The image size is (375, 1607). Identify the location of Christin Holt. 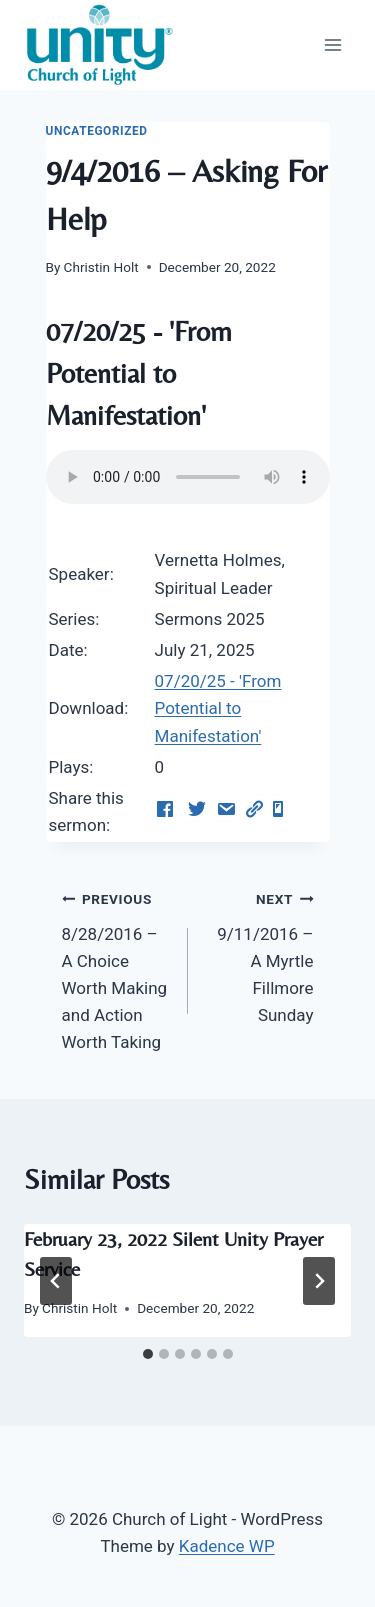
(101, 267).